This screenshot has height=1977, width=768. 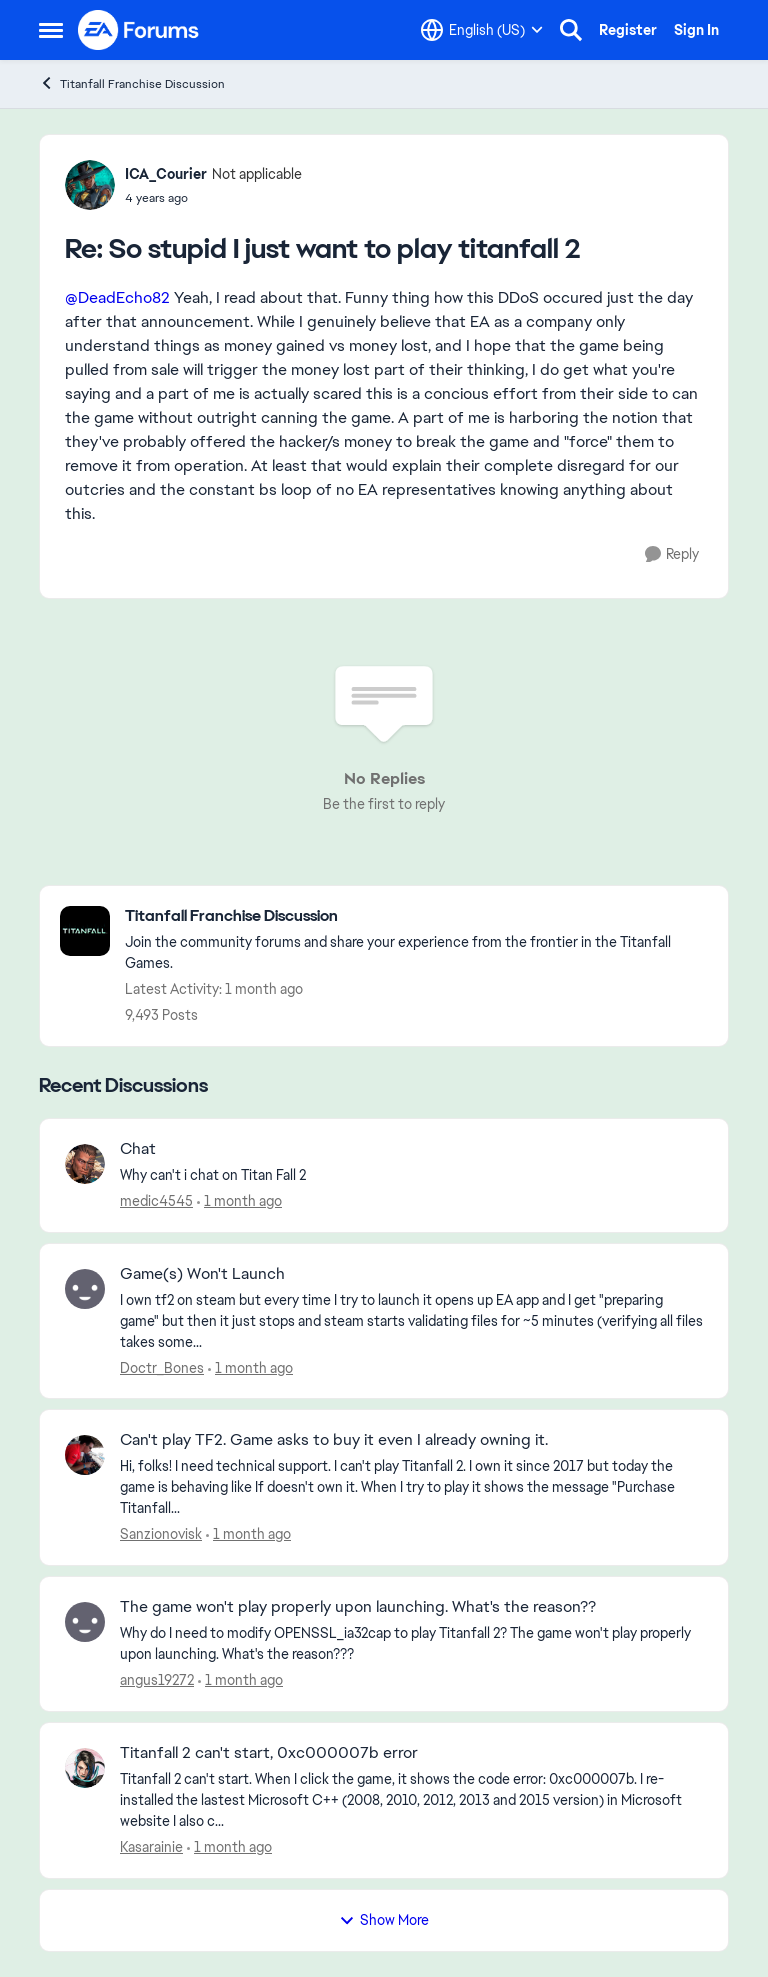 I want to click on Show More, so click(x=384, y=1920).